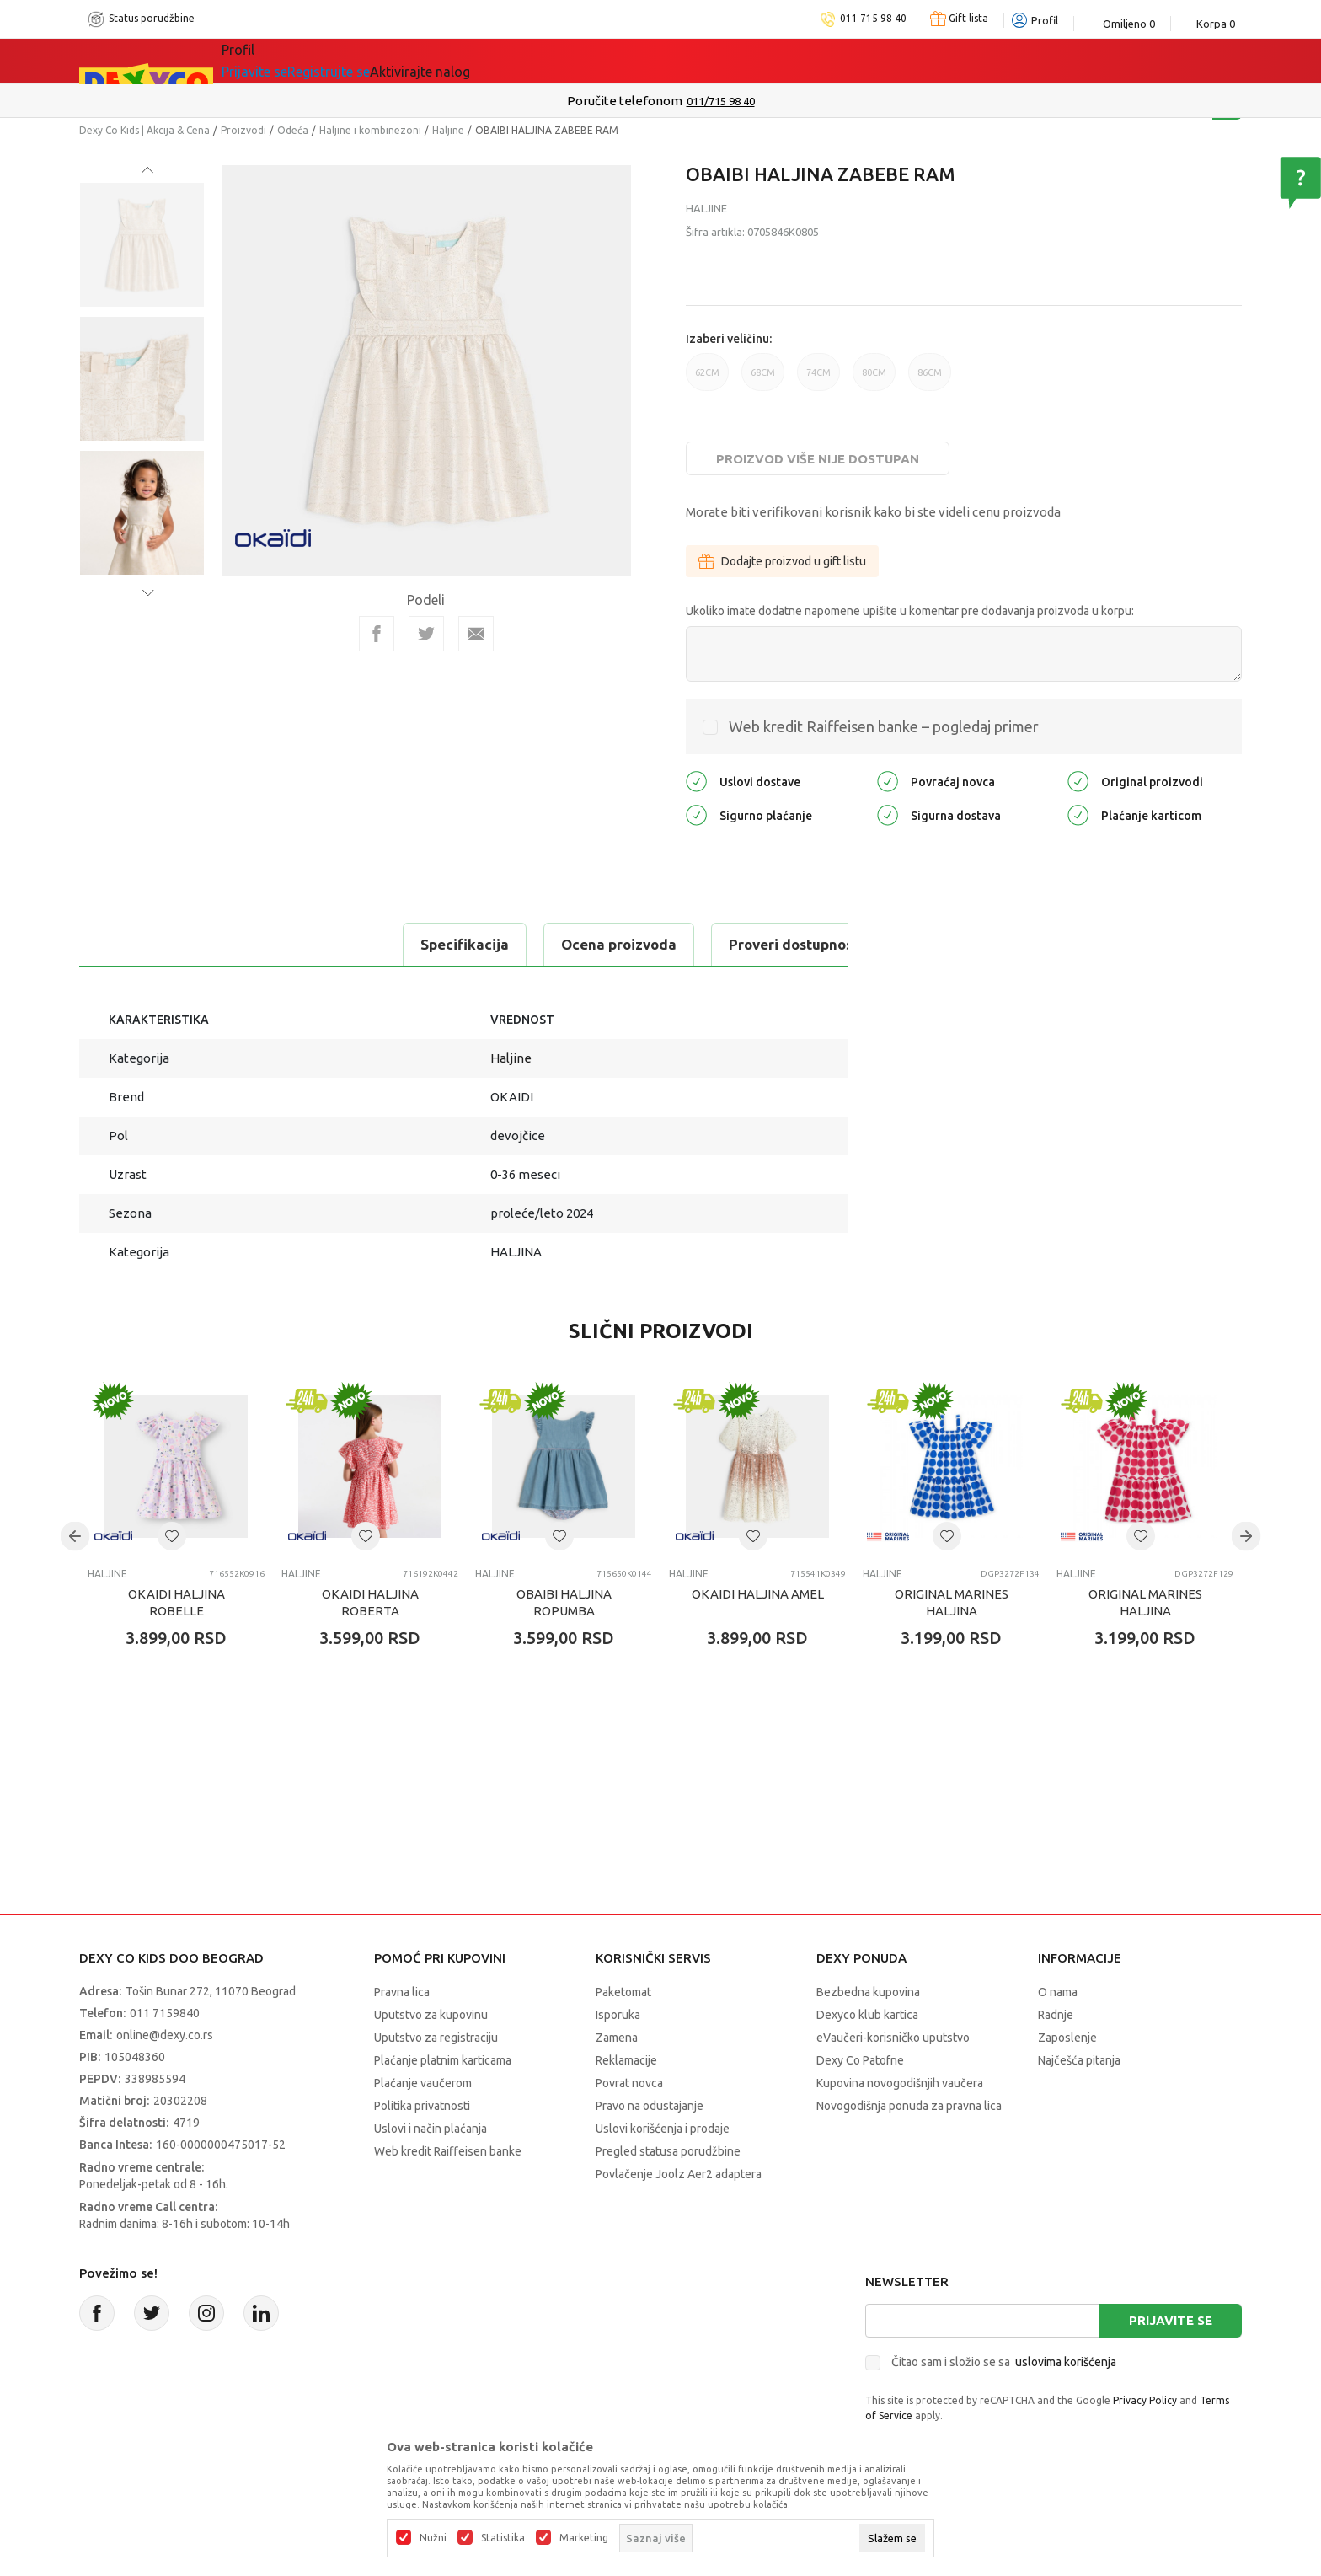  I want to click on Zamena, so click(617, 2037).